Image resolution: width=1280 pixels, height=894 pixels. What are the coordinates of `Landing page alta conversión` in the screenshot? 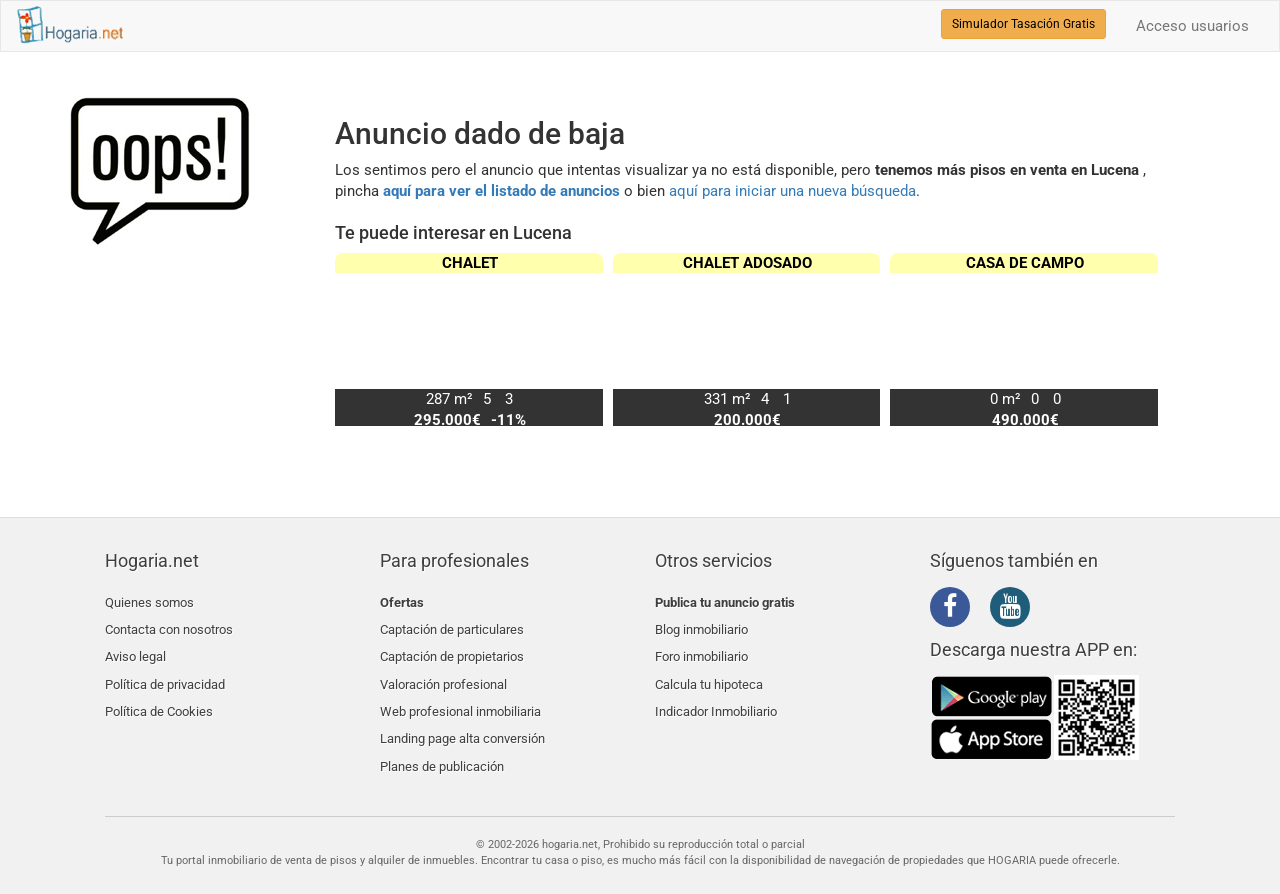 It's located at (462, 720).